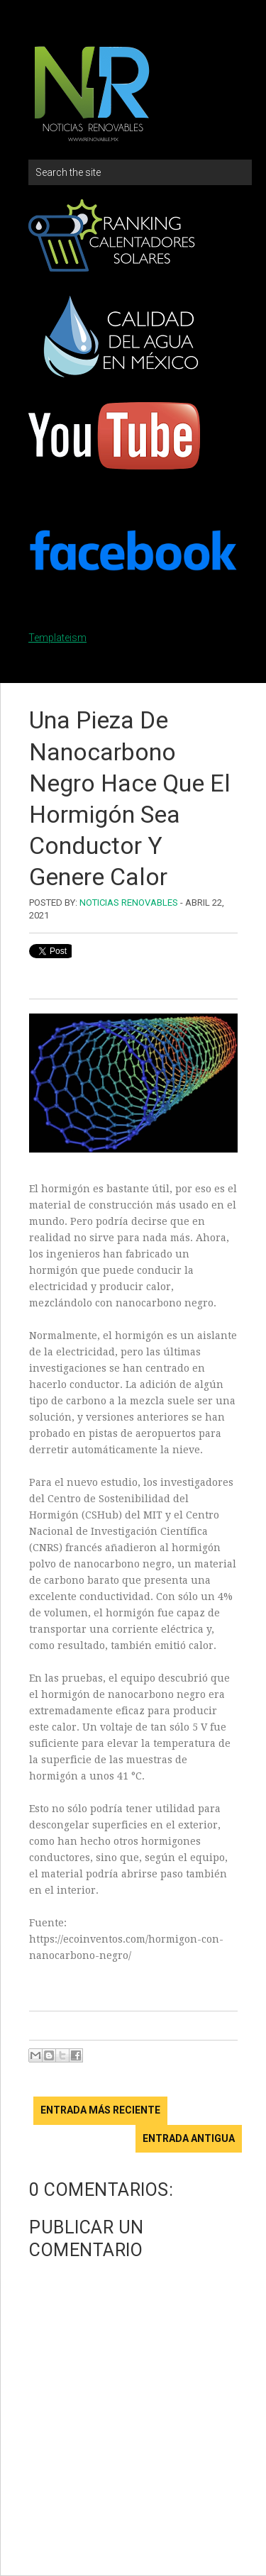 The image size is (266, 2576). Describe the element at coordinates (57, 637) in the screenshot. I see `Templateism` at that location.